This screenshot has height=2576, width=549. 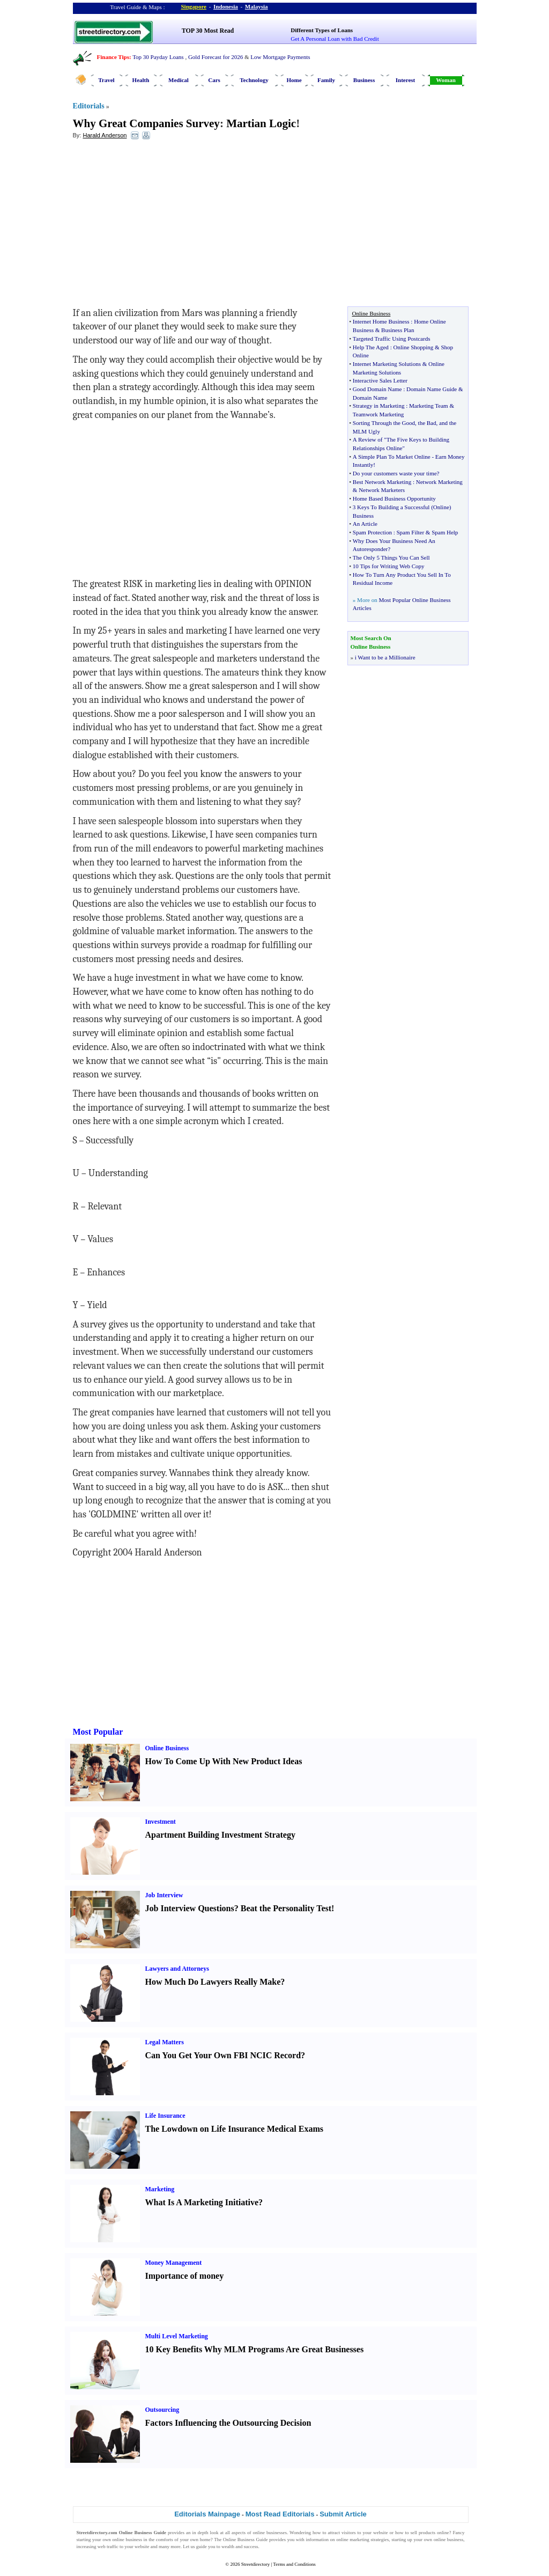 What do you see at coordinates (391, 507) in the screenshot?
I see `3 Keys To Building a Successful` at bounding box center [391, 507].